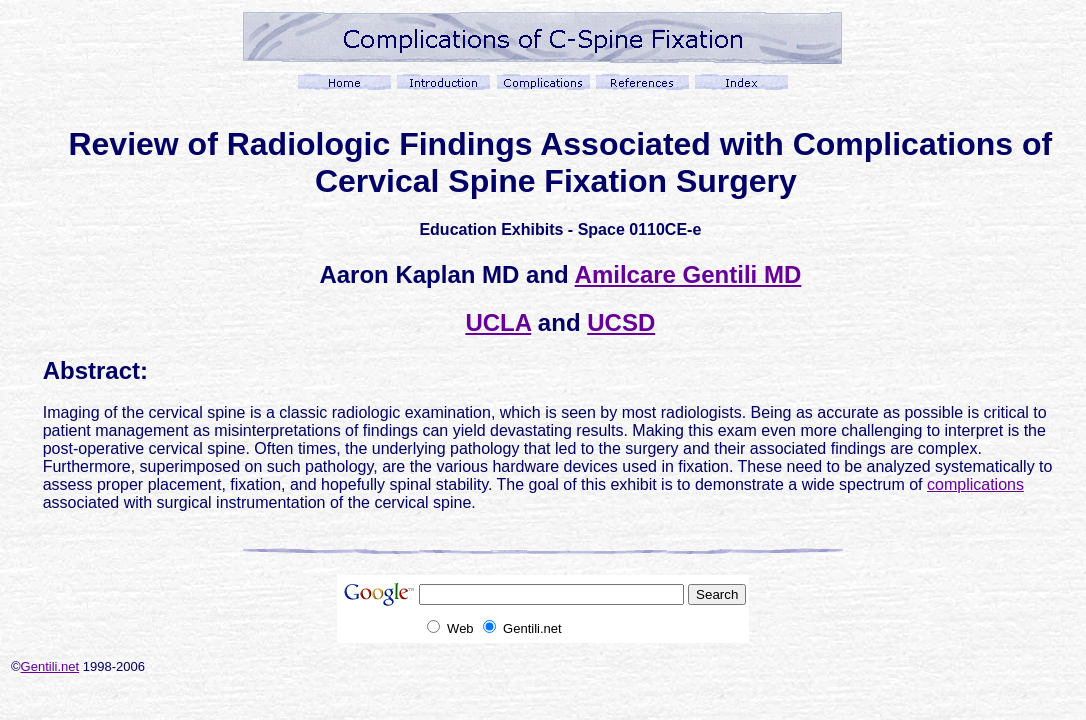 The image size is (1086, 720). Describe the element at coordinates (621, 322) in the screenshot. I see `UCSD` at that location.